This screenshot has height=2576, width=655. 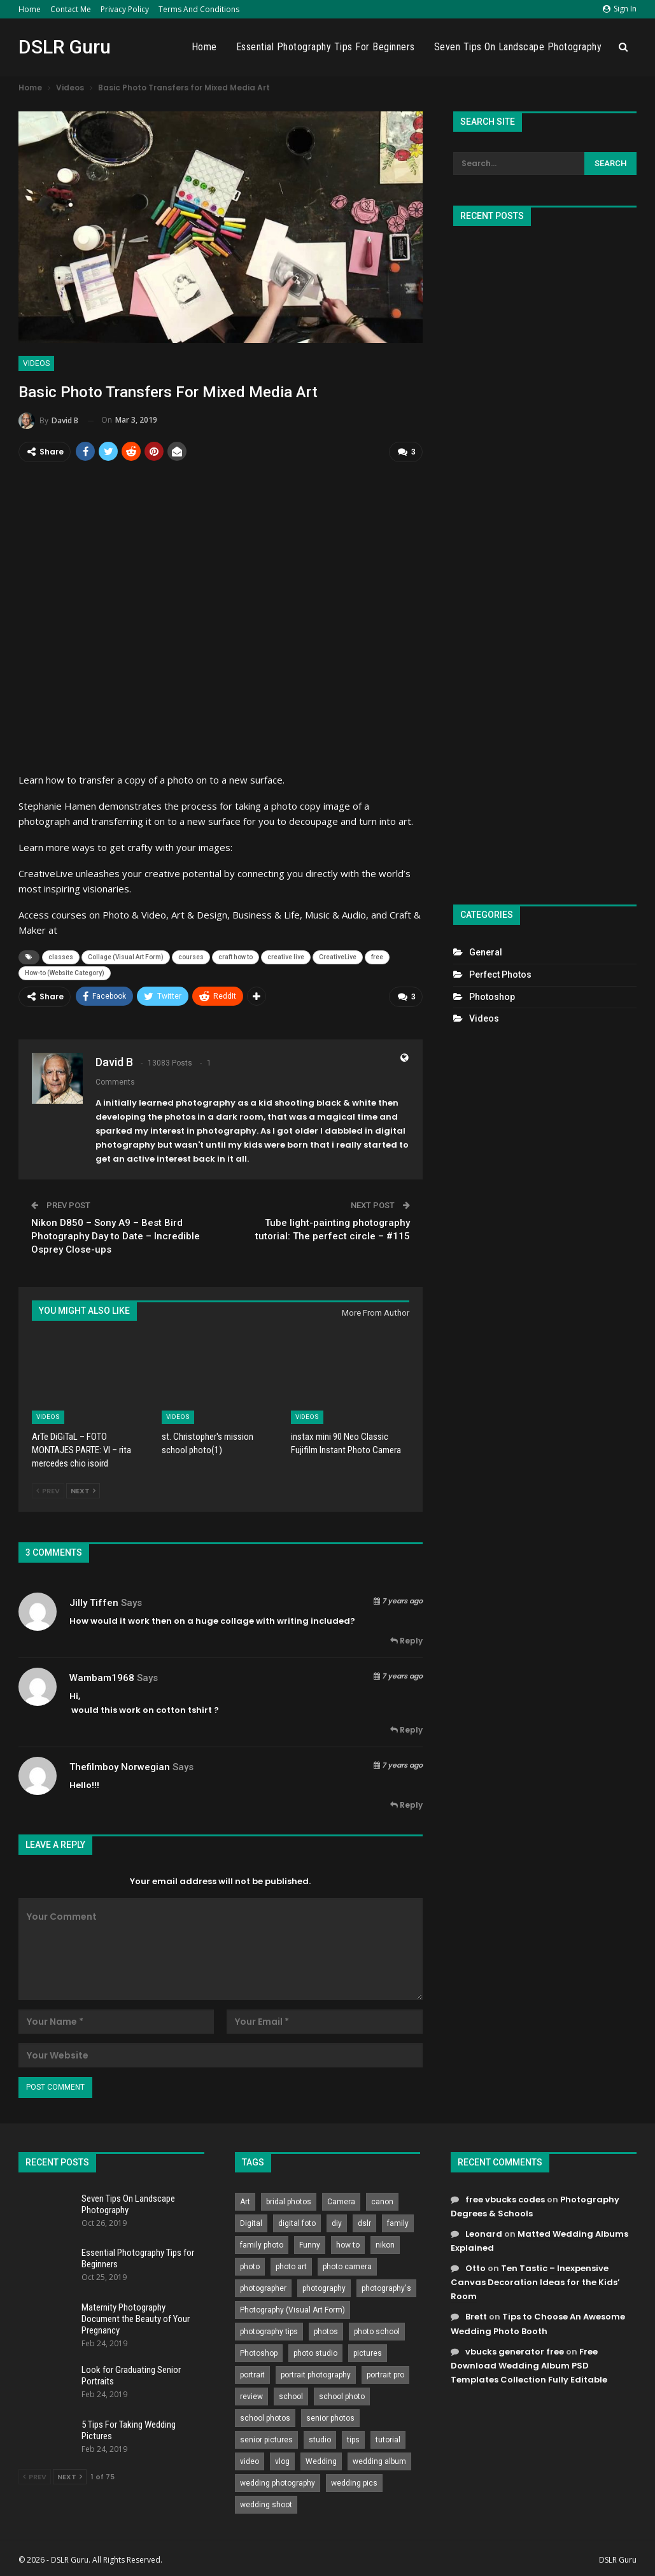 I want to click on wedding photography [wedding photography (373 items)], so click(x=277, y=2482).